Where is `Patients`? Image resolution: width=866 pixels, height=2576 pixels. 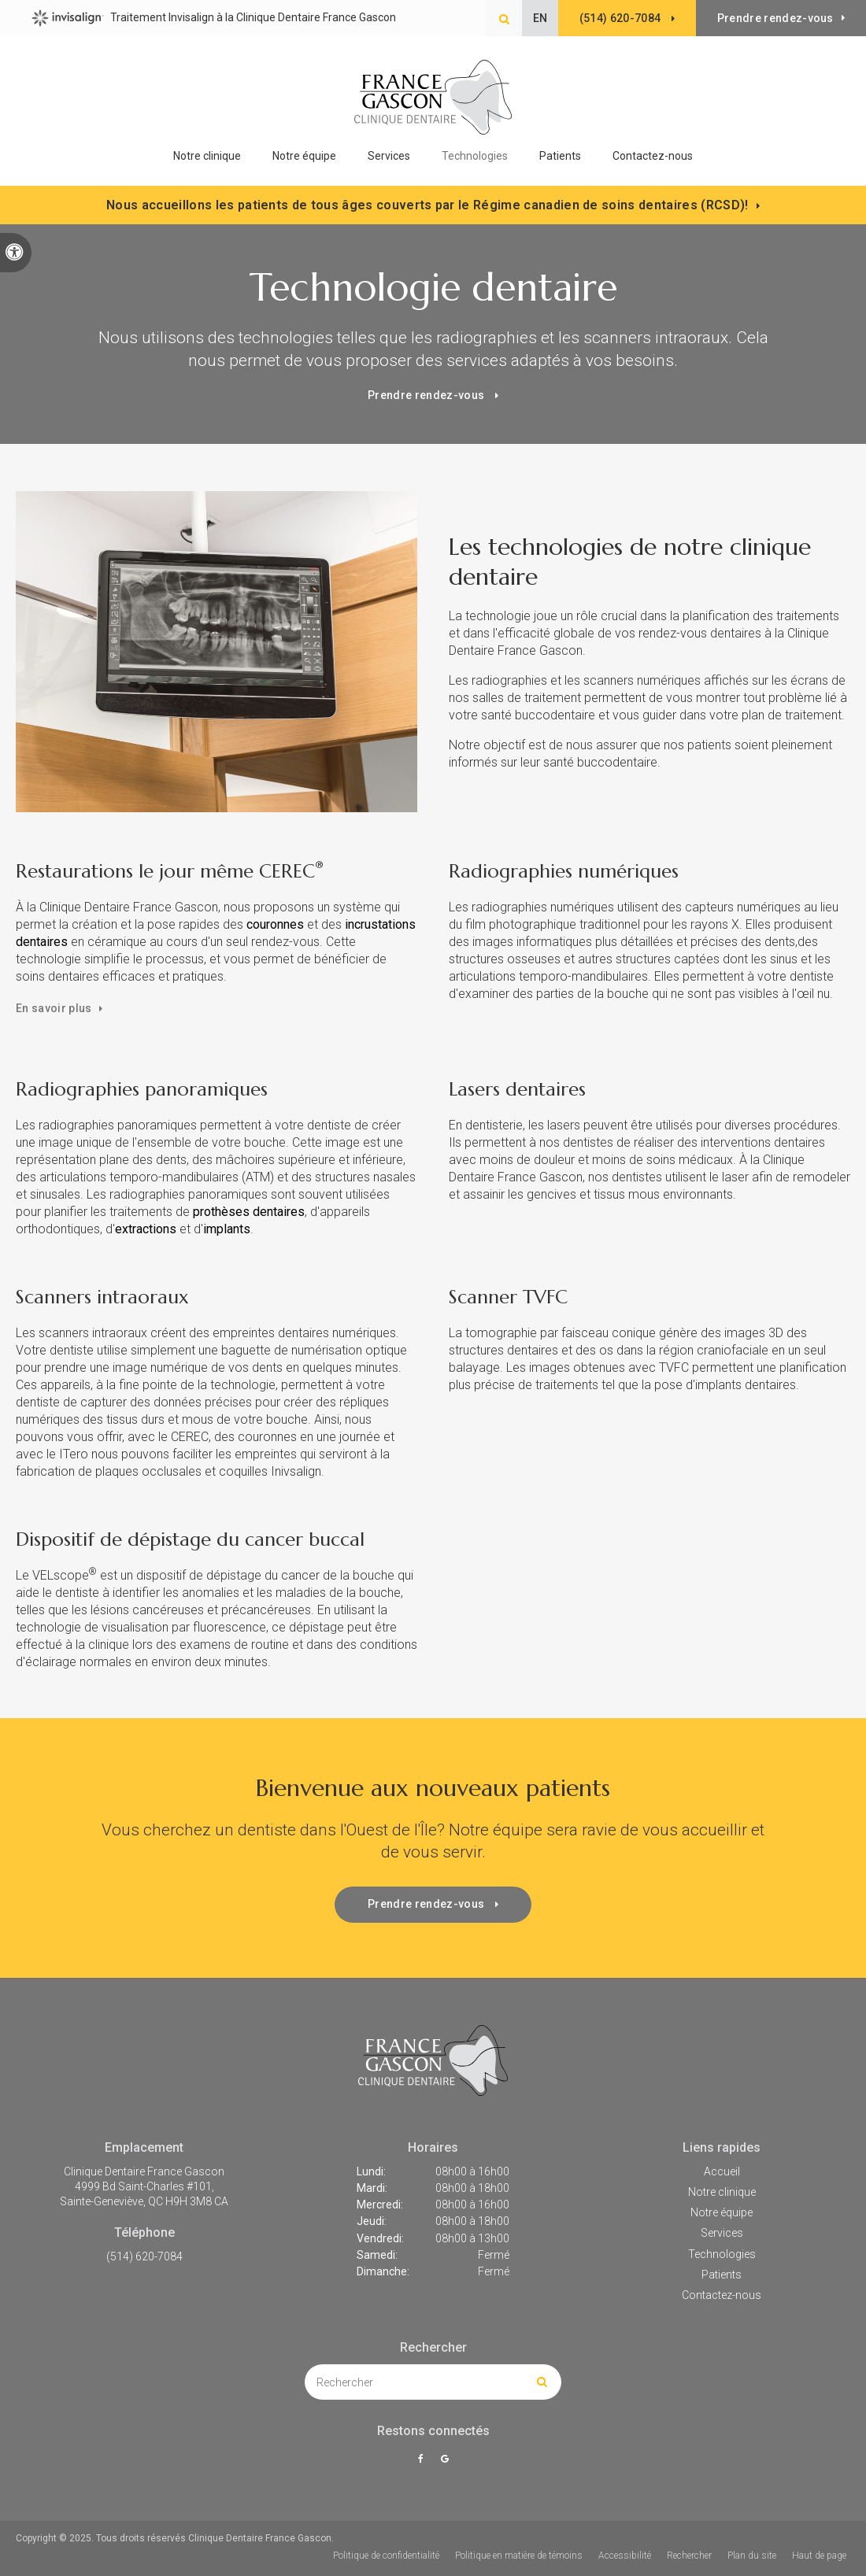 Patients is located at coordinates (560, 156).